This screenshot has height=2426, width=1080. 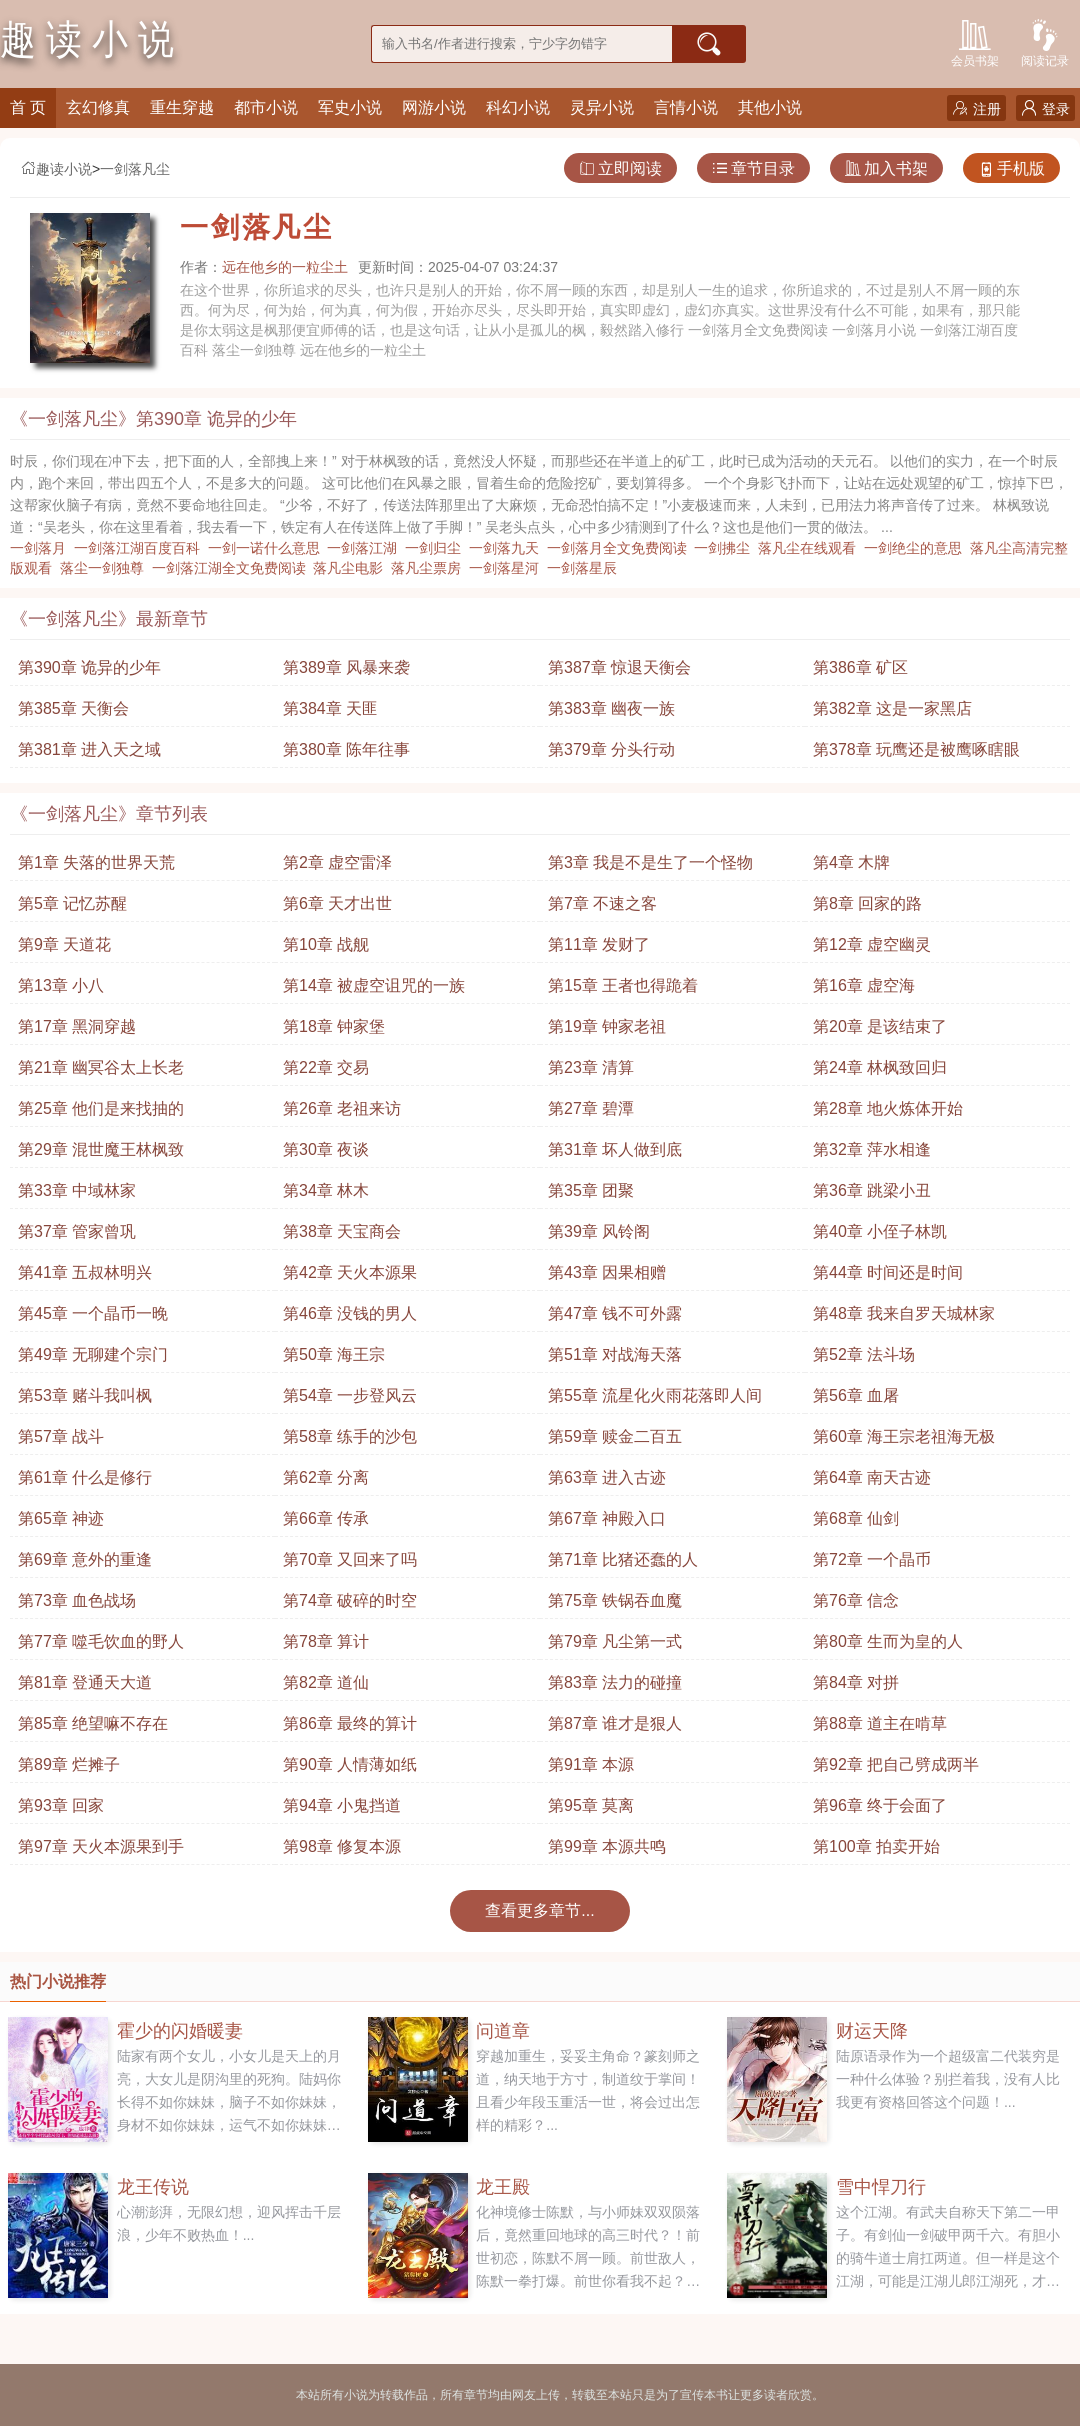 What do you see at coordinates (61, 1805) in the screenshot?
I see `第93章 回家` at bounding box center [61, 1805].